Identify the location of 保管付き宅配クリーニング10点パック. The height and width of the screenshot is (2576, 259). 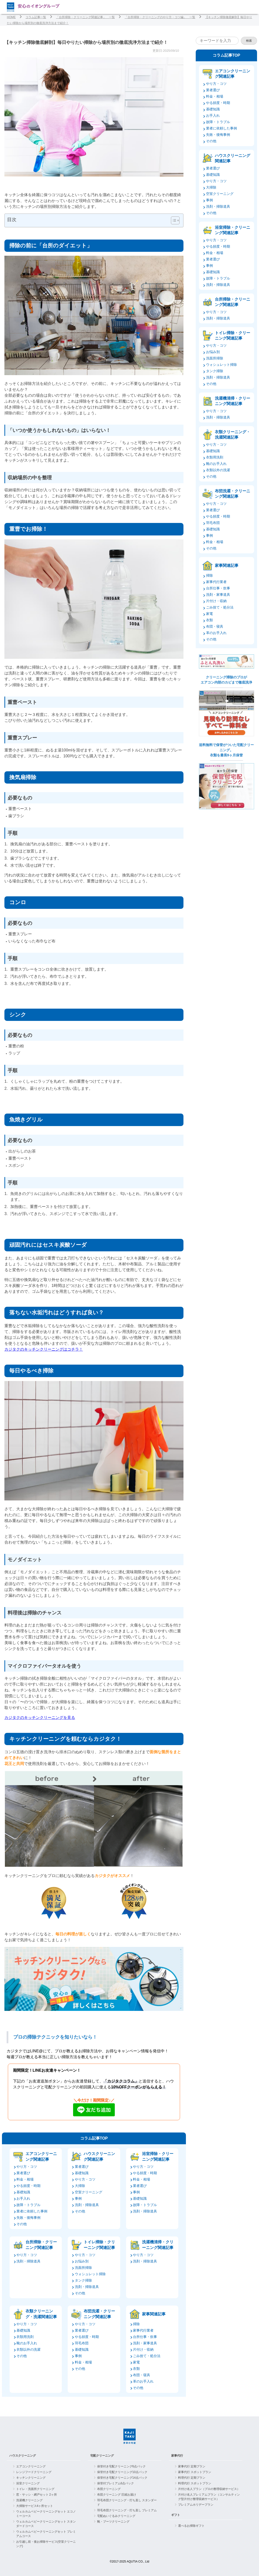
(122, 2472).